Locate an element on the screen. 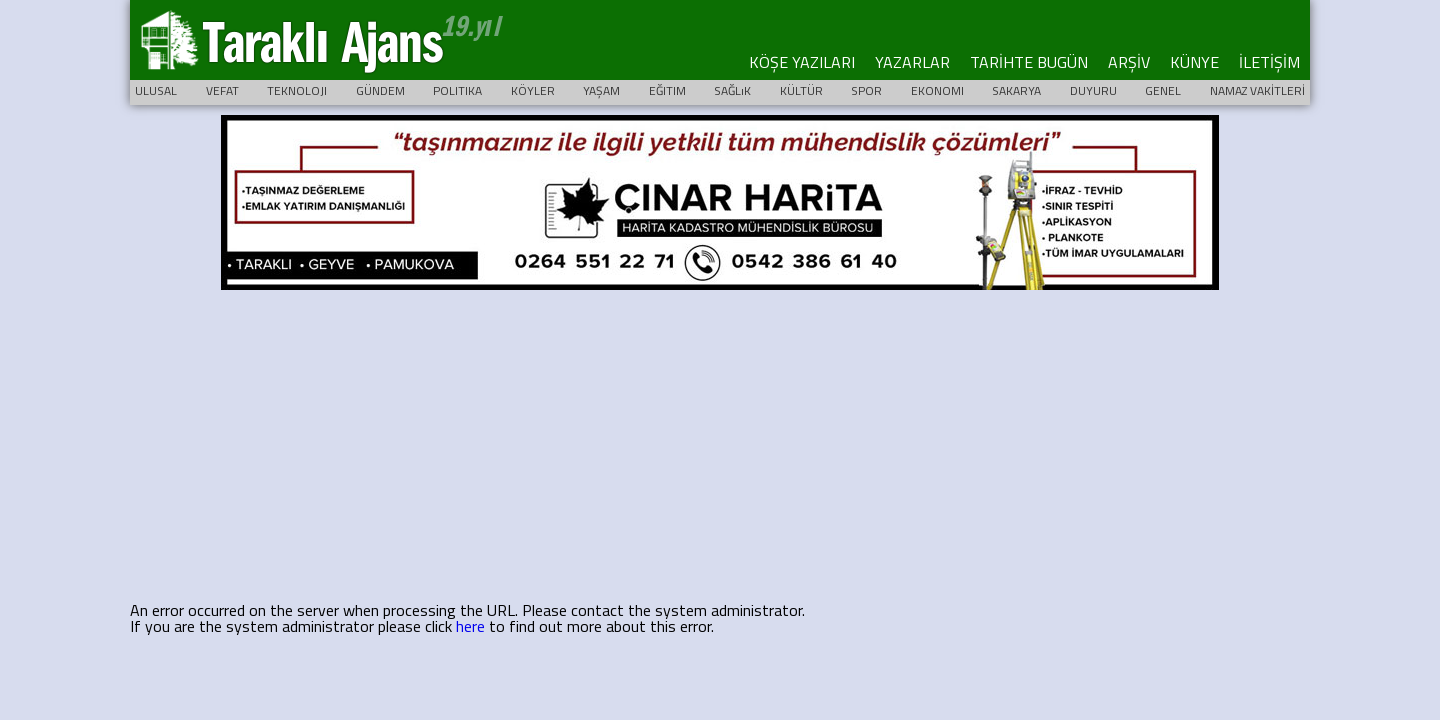 The width and height of the screenshot is (1440, 720). İLETİŞİM is located at coordinates (1269, 62).